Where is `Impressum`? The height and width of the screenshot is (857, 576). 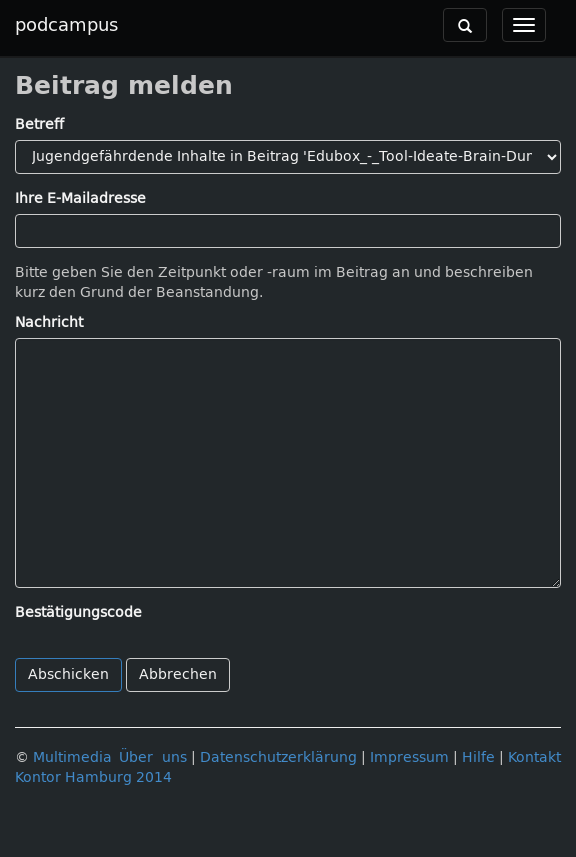 Impressum is located at coordinates (409, 757).